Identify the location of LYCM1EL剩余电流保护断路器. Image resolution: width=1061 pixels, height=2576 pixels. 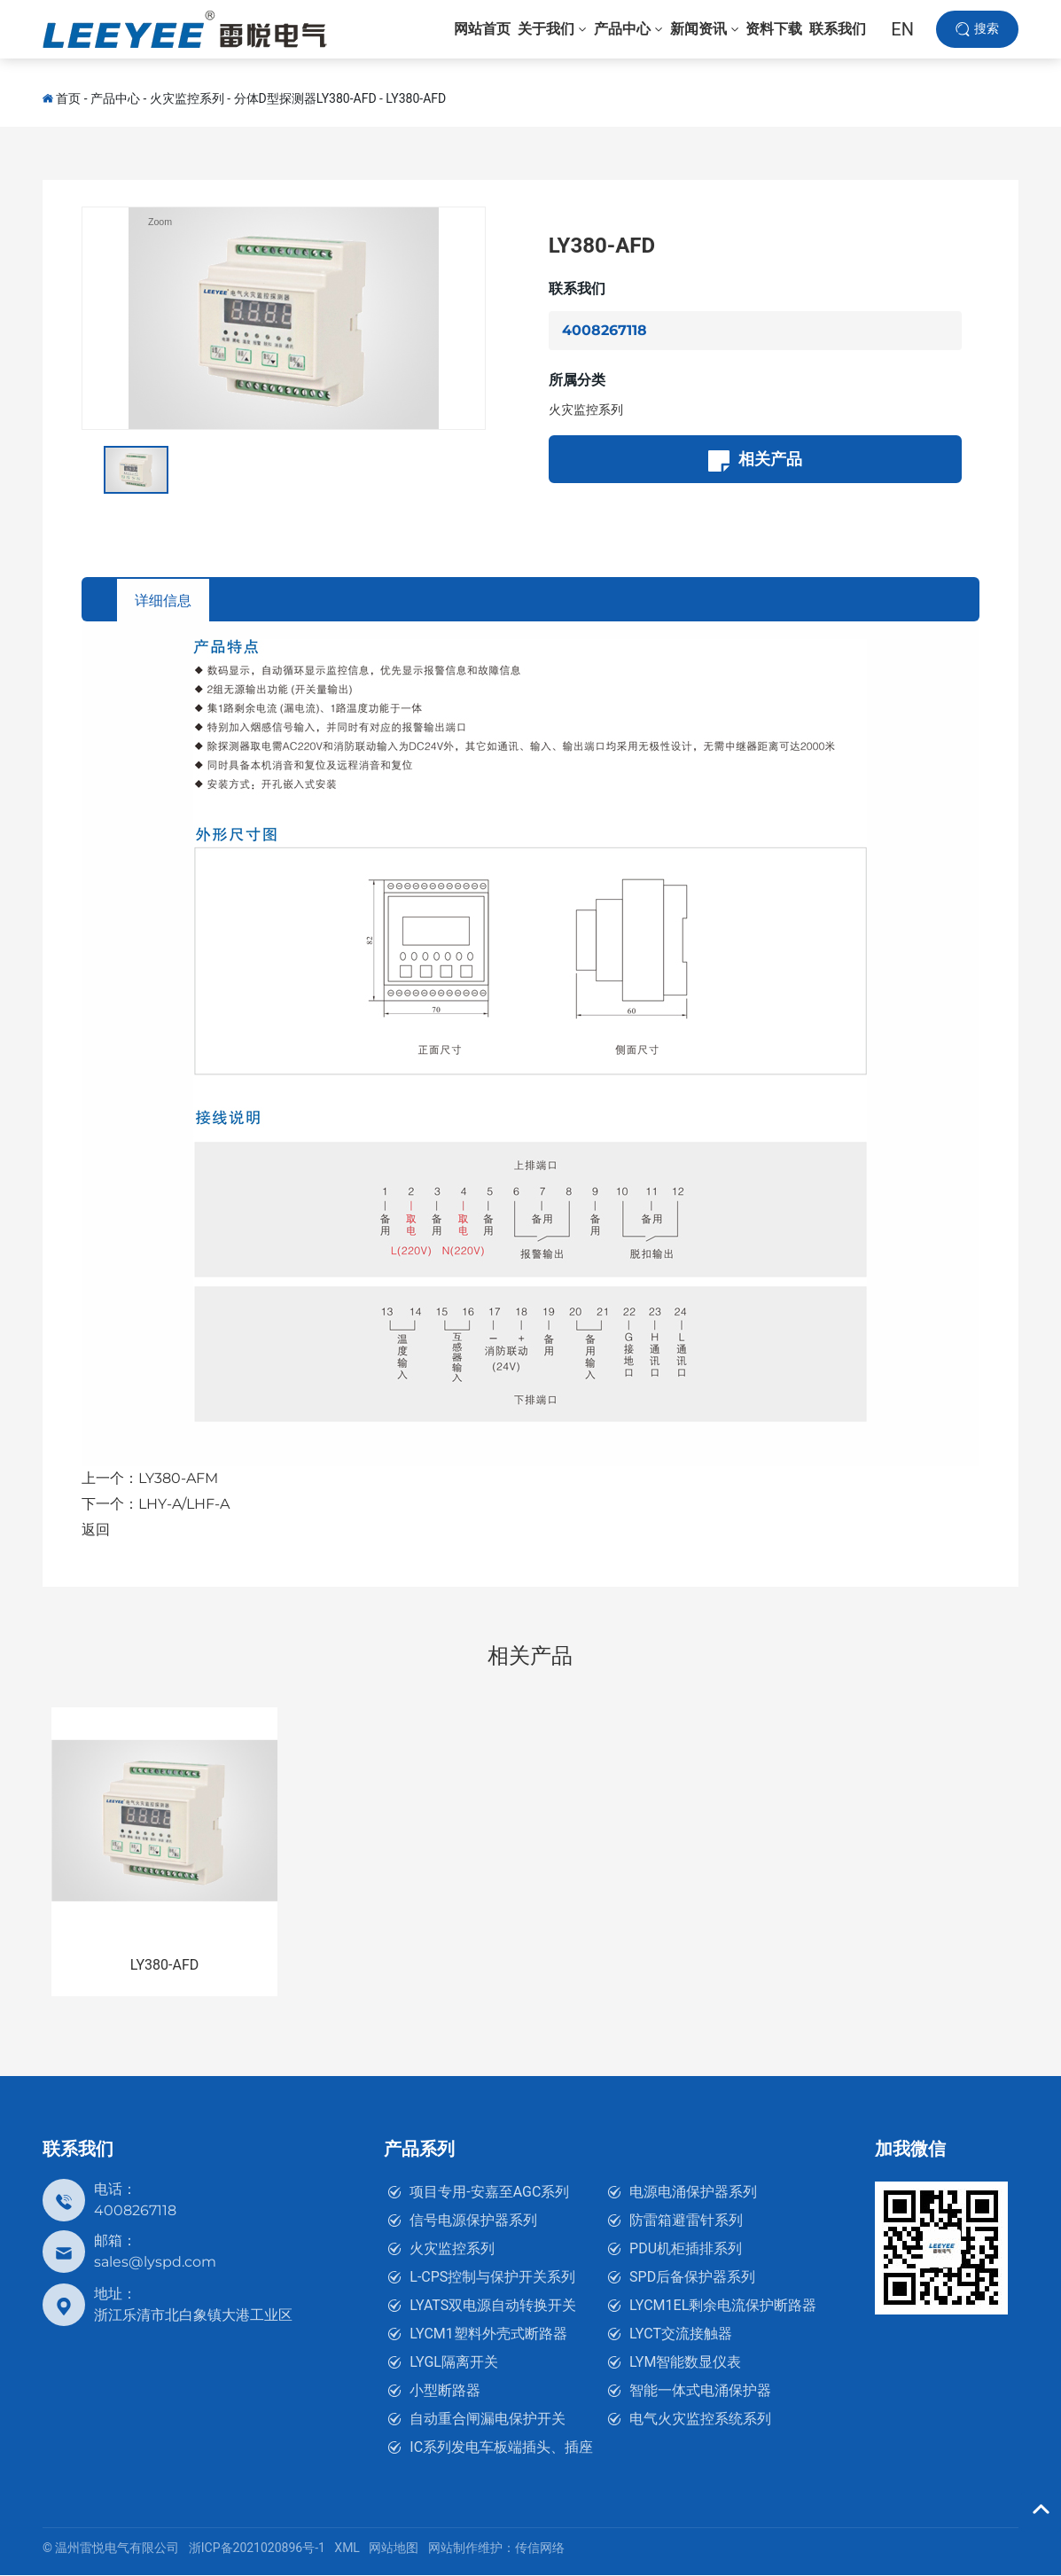
(722, 2306).